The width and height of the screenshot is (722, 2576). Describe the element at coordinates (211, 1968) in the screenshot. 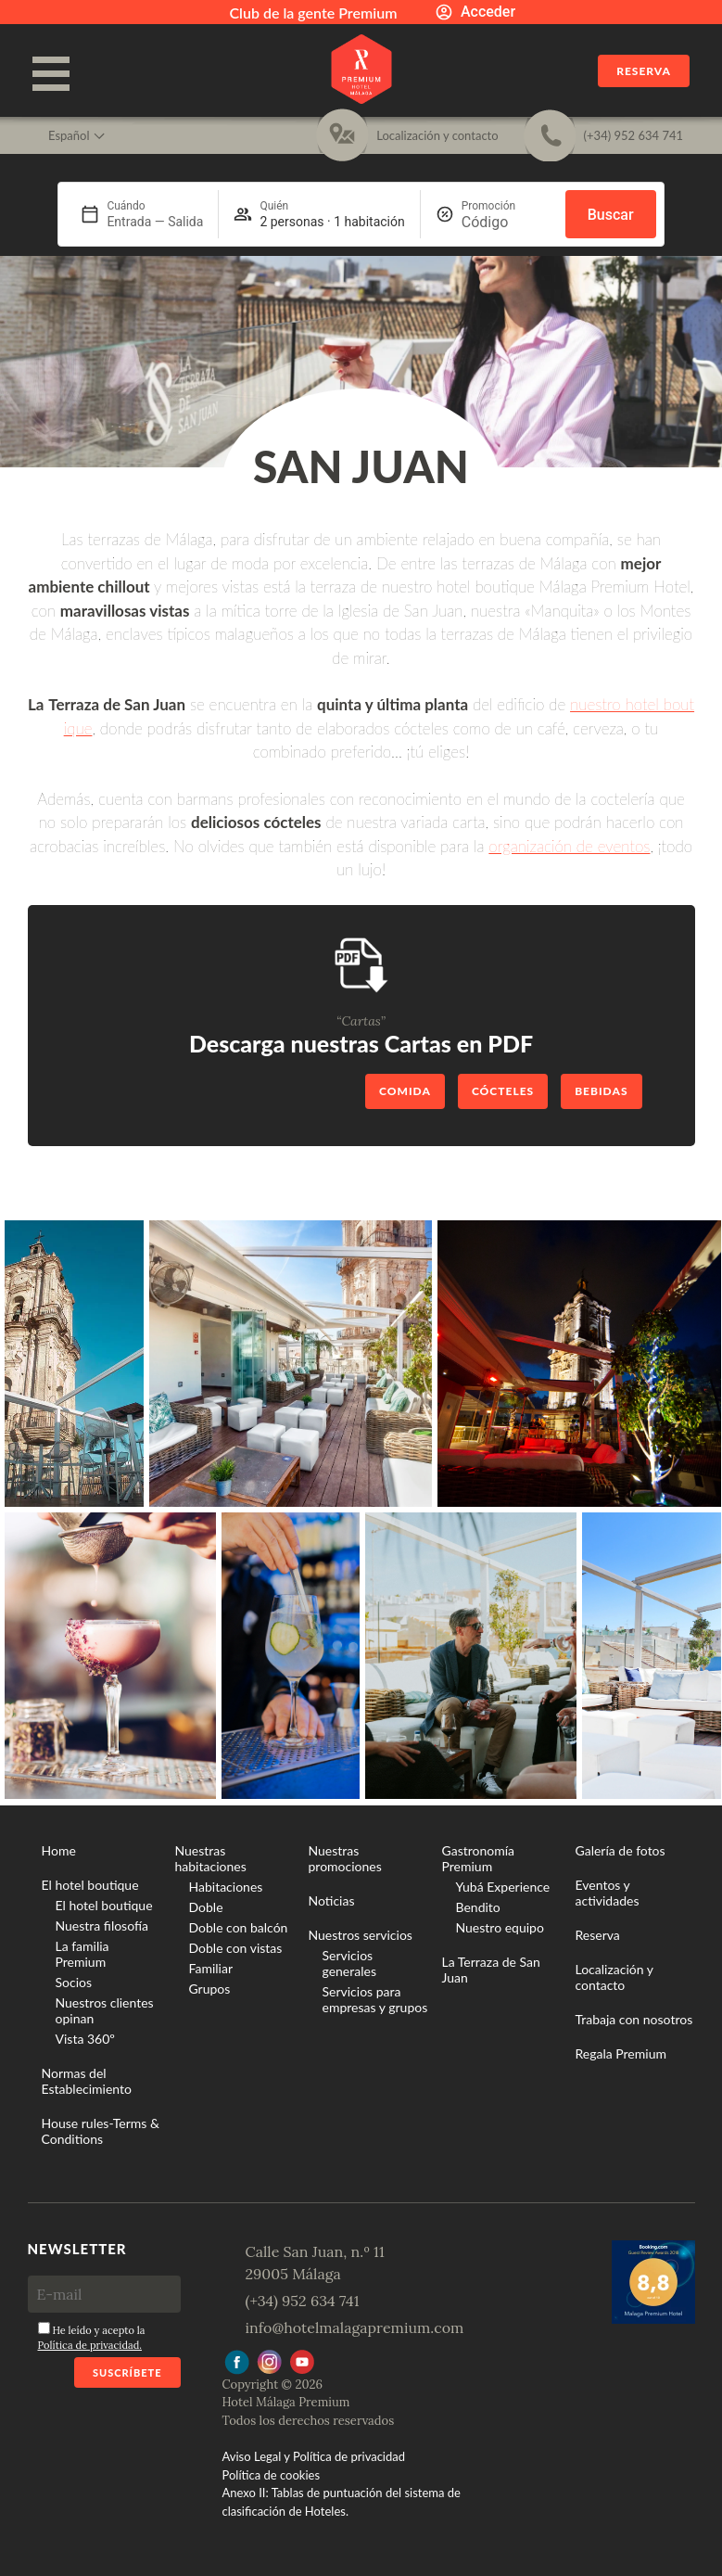

I see `Familiar` at that location.